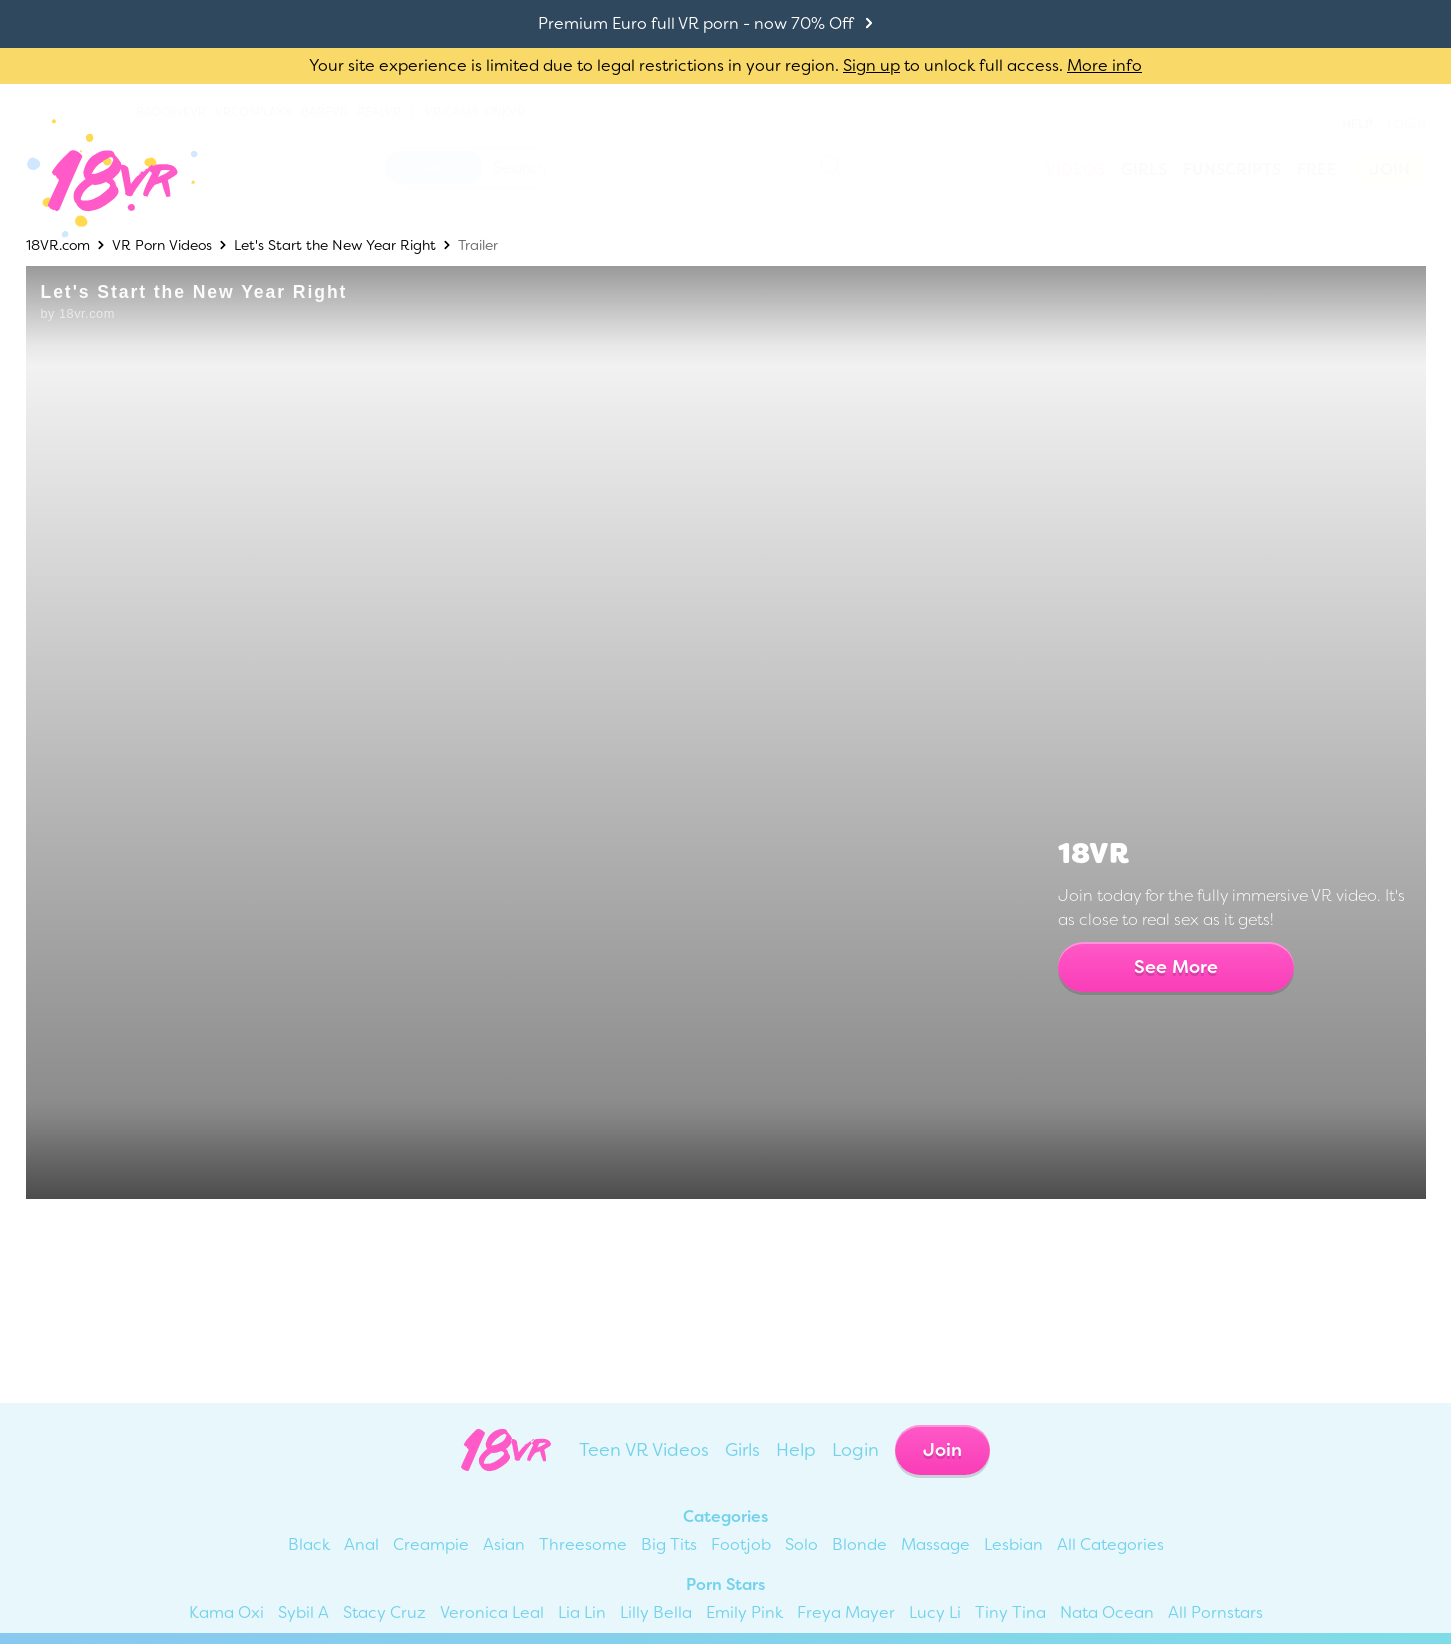  Describe the element at coordinates (1107, 1612) in the screenshot. I see `Nata Ocean` at that location.